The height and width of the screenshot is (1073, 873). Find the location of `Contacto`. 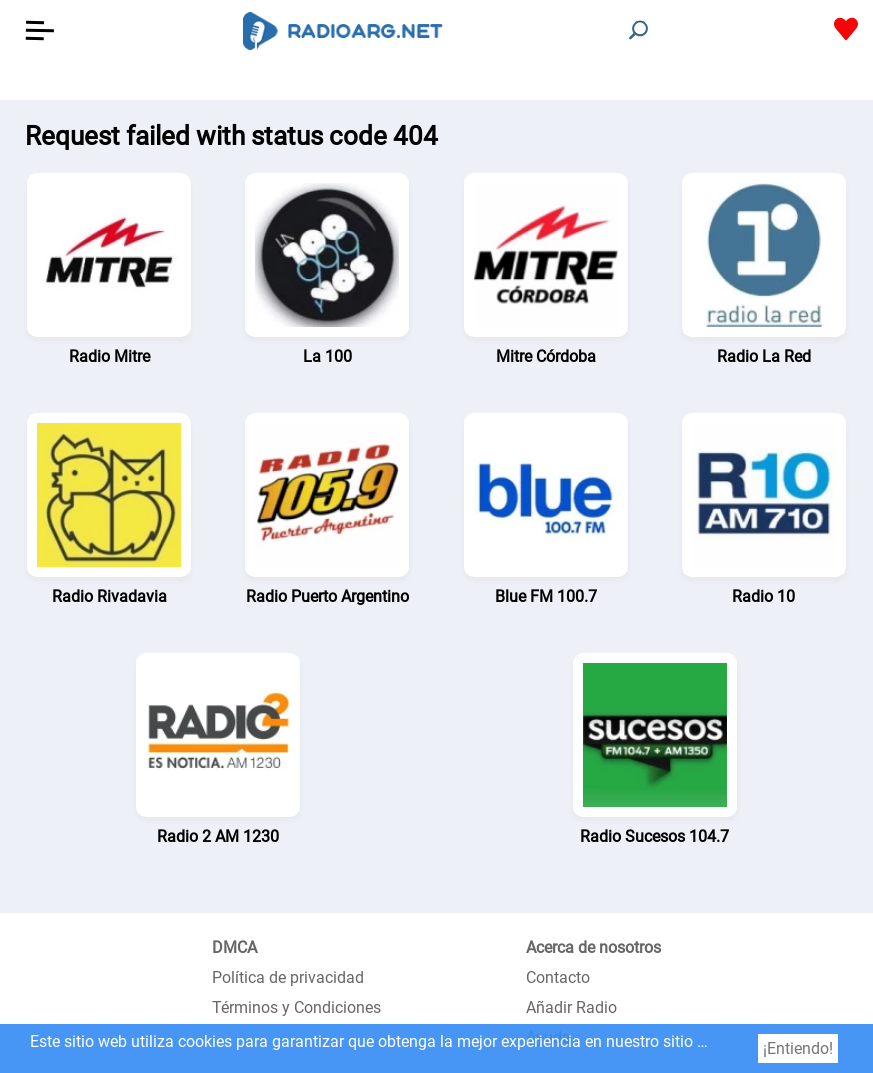

Contacto is located at coordinates (558, 977).